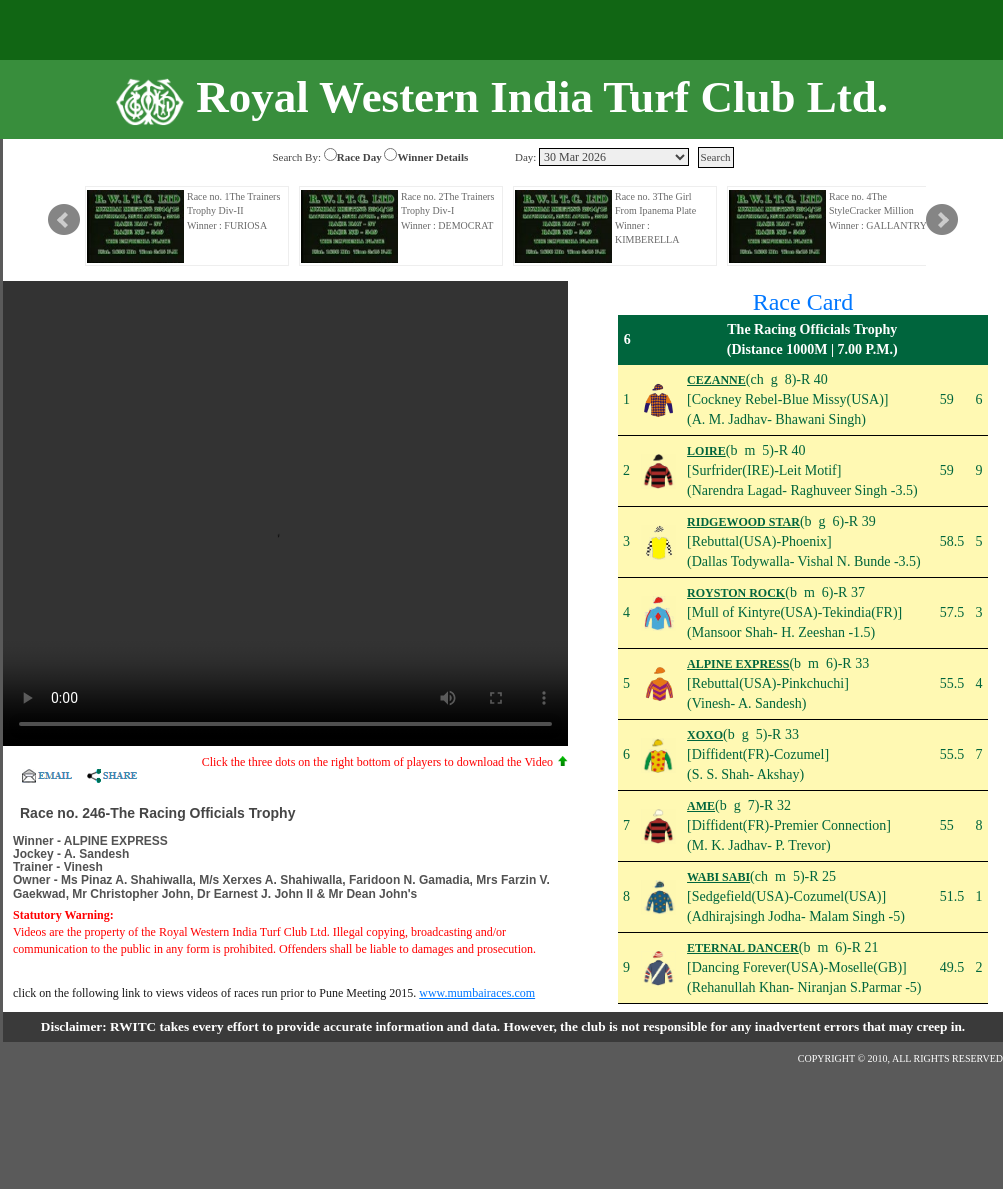  What do you see at coordinates (701, 806) in the screenshot?
I see `AME` at bounding box center [701, 806].